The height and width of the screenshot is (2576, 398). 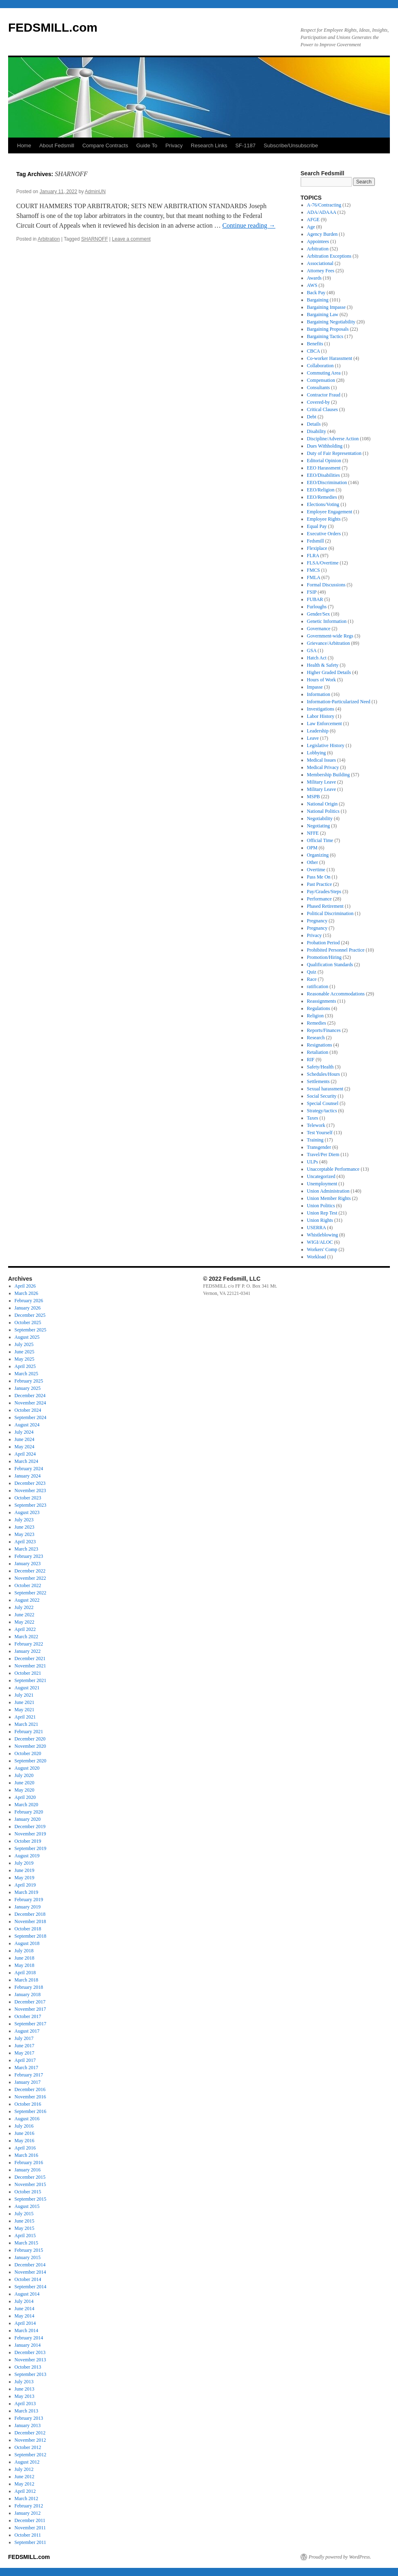 I want to click on August 2017, so click(x=27, y=2031).